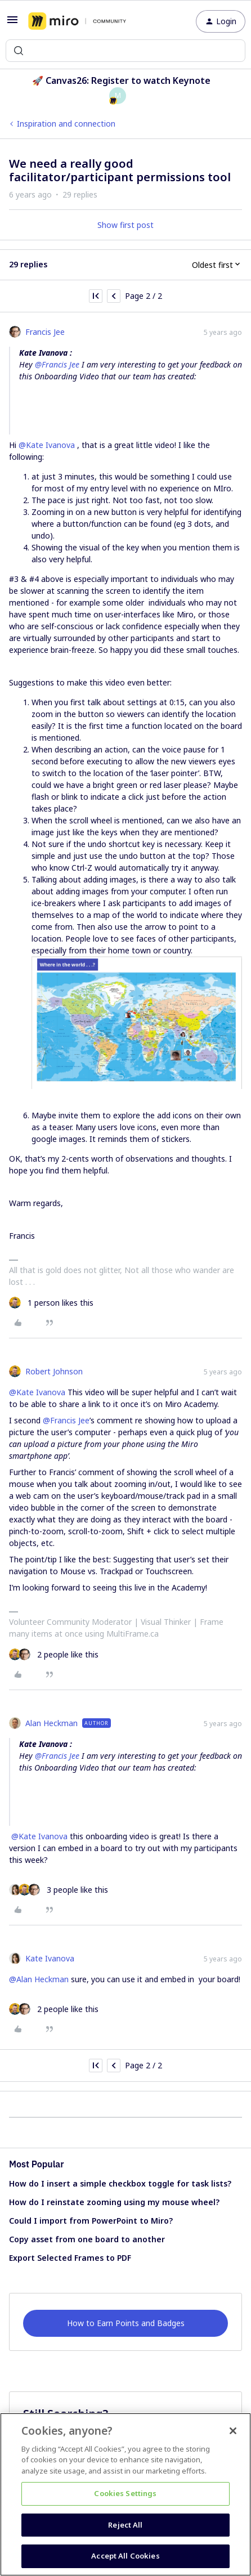  What do you see at coordinates (125, 2525) in the screenshot?
I see `Reject All` at bounding box center [125, 2525].